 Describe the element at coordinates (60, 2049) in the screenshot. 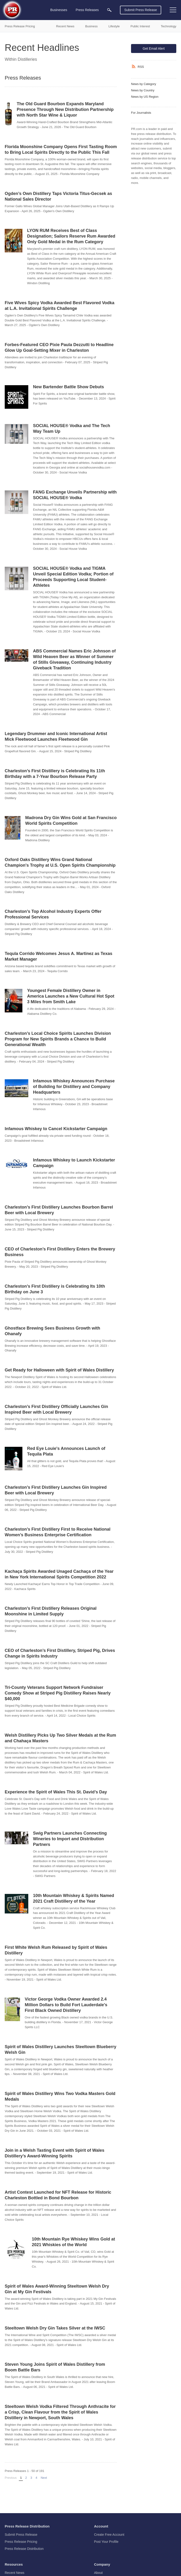

I see `Spirit of Wales Distillery Launches Steeltown Blueberry Welsh Gin` at that location.